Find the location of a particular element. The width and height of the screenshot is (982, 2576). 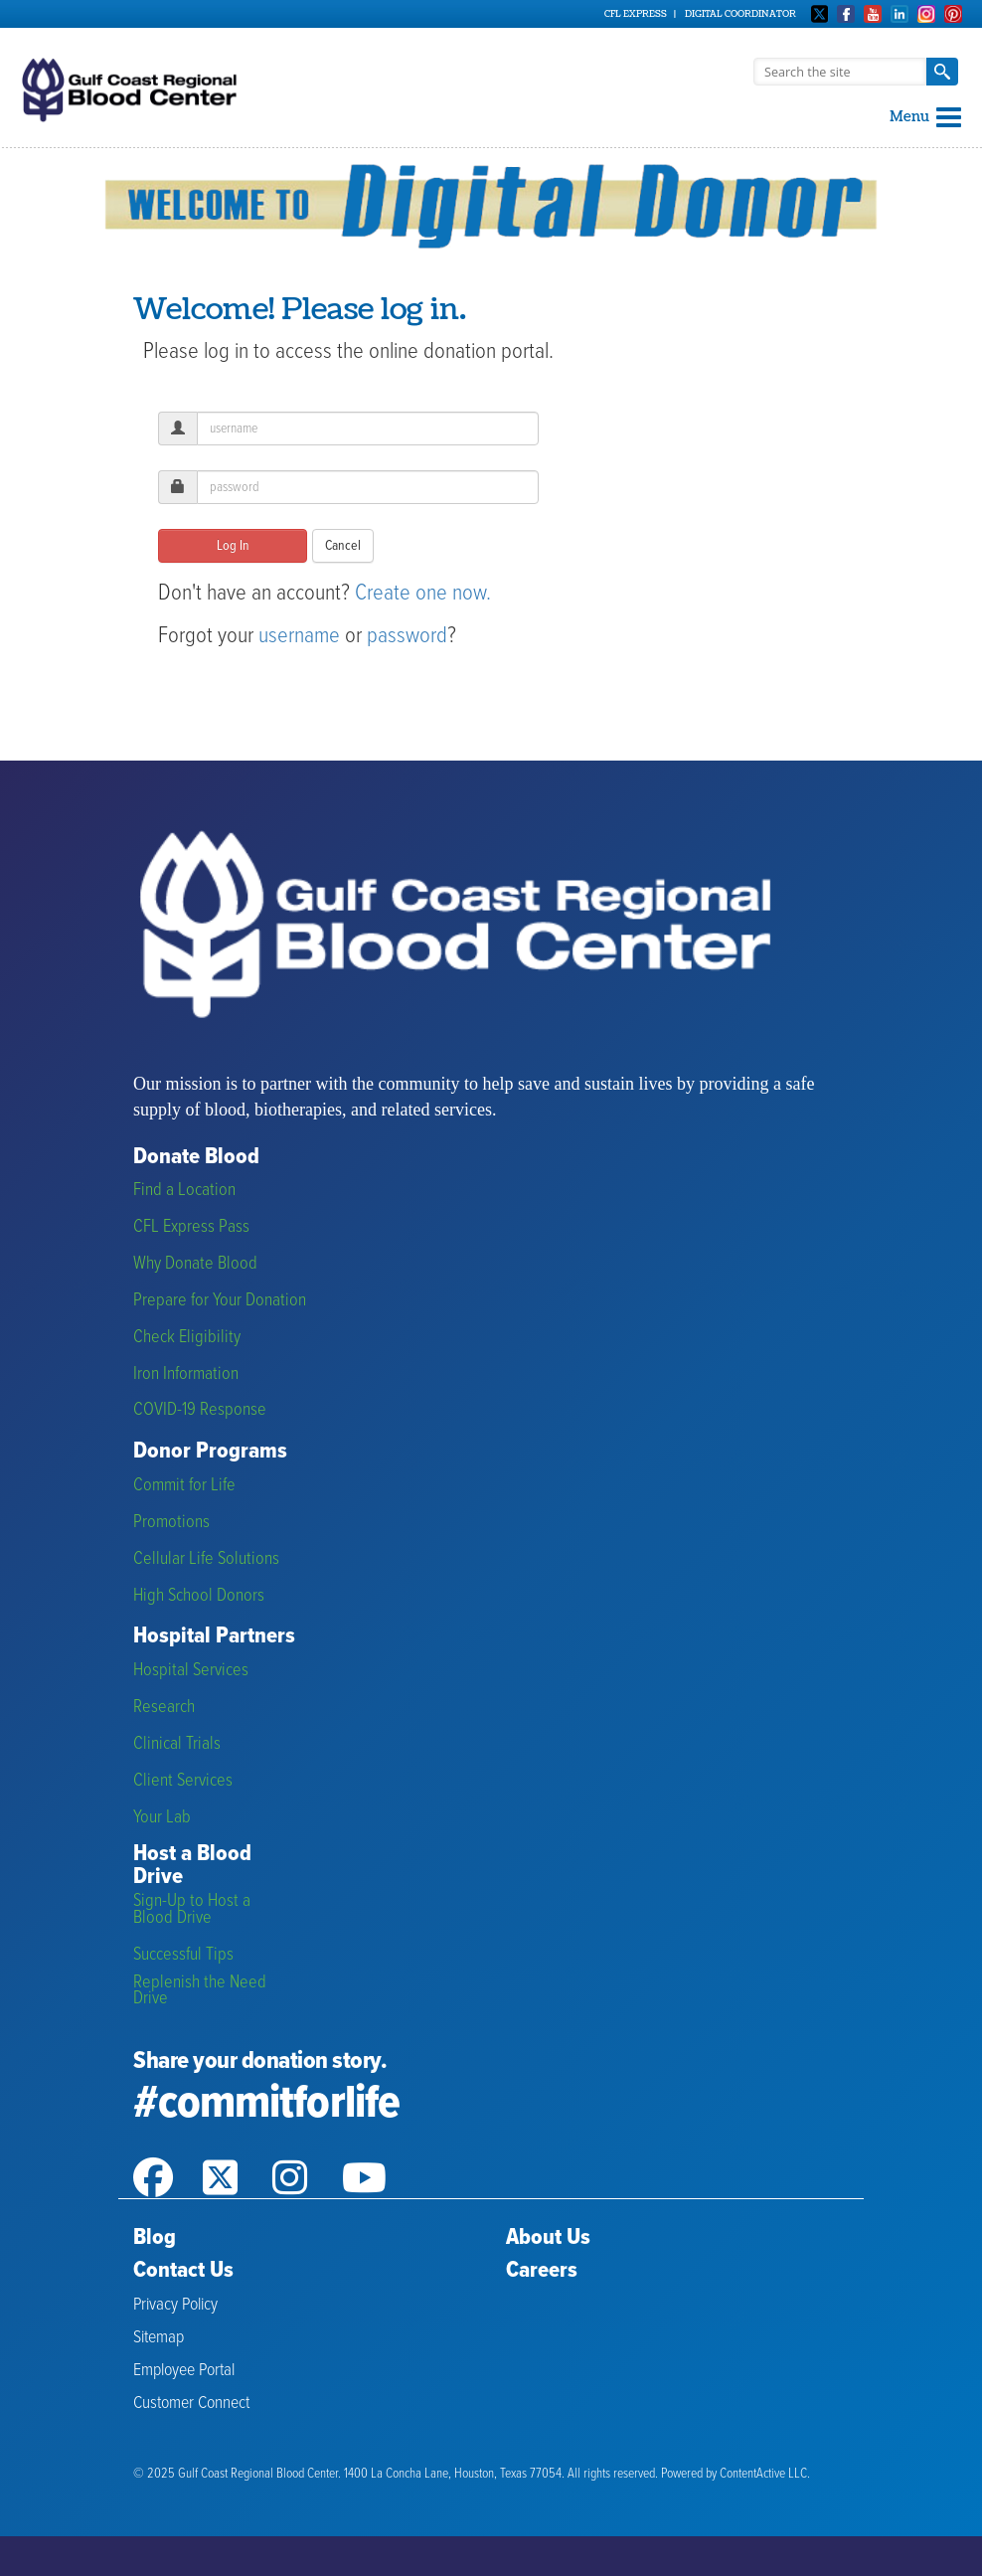

Find a Location is located at coordinates (184, 1190).